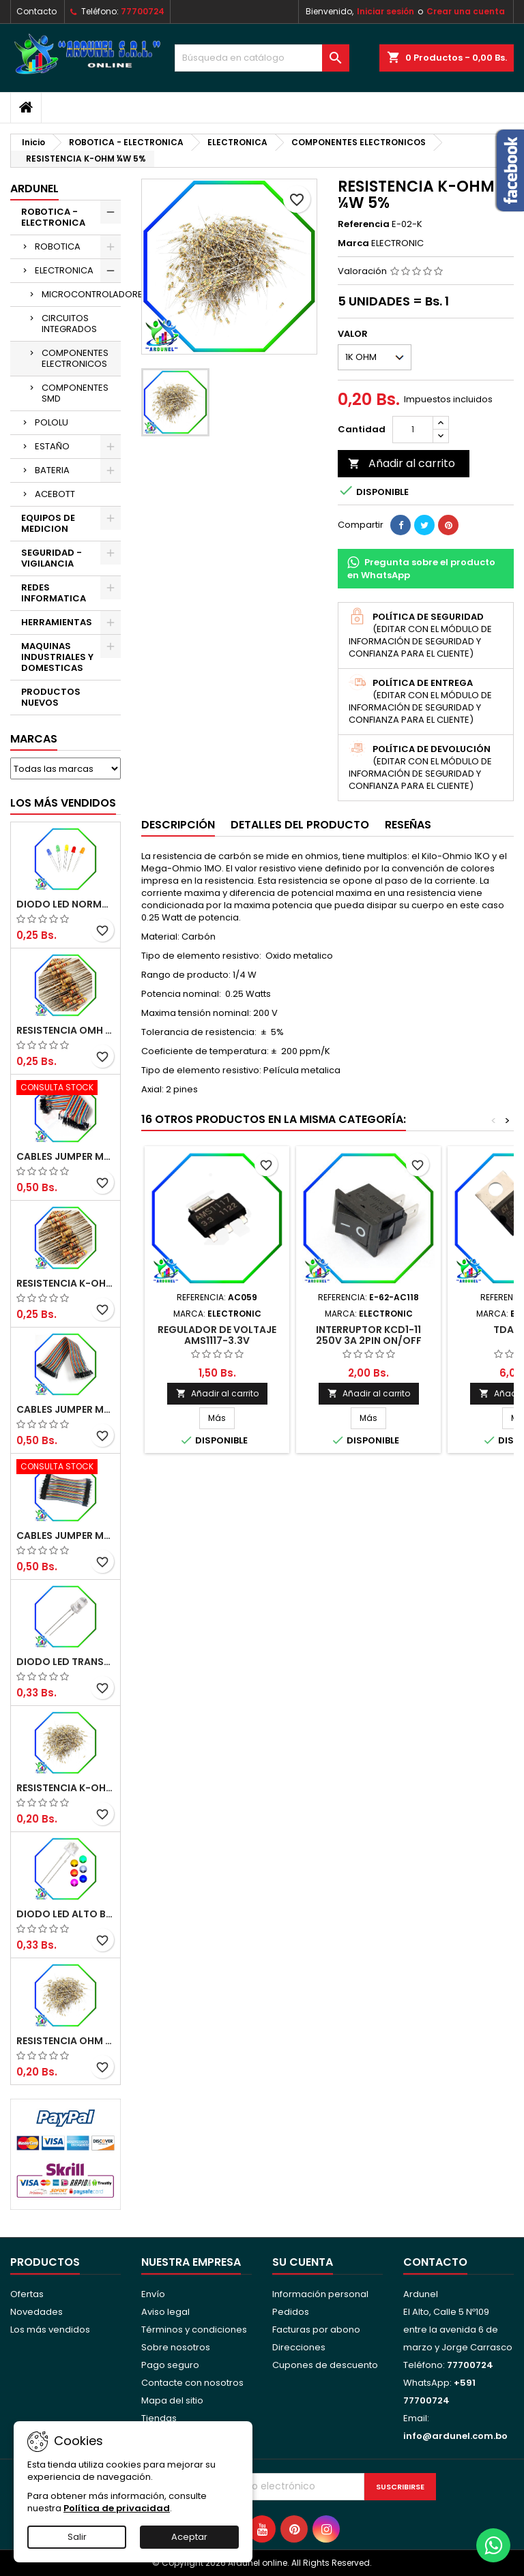 This screenshot has height=2576, width=524. I want to click on Pedidos, so click(290, 2311).